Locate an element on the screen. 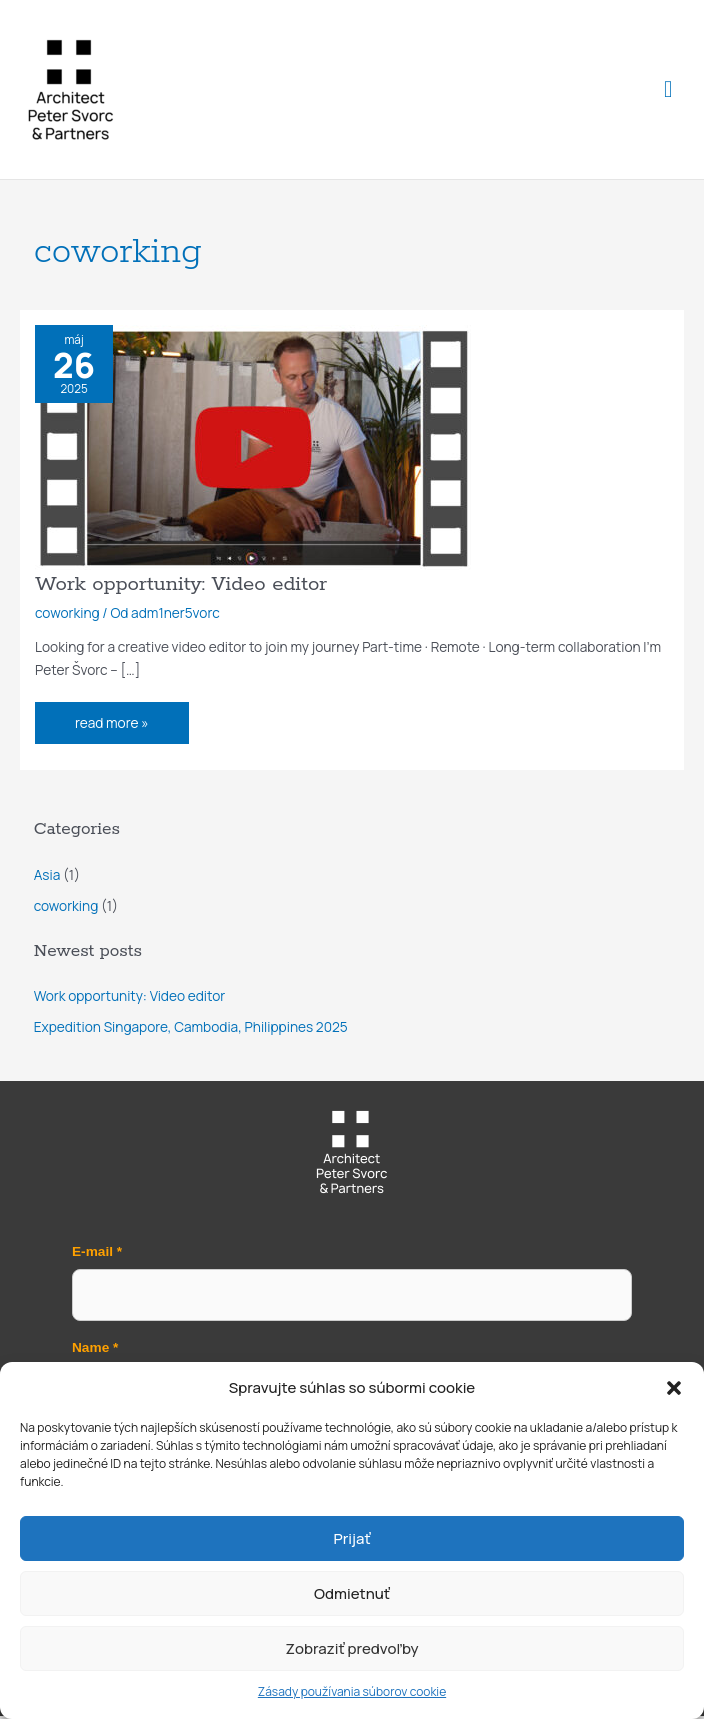 The width and height of the screenshot is (704, 1719). Asia is located at coordinates (47, 877).